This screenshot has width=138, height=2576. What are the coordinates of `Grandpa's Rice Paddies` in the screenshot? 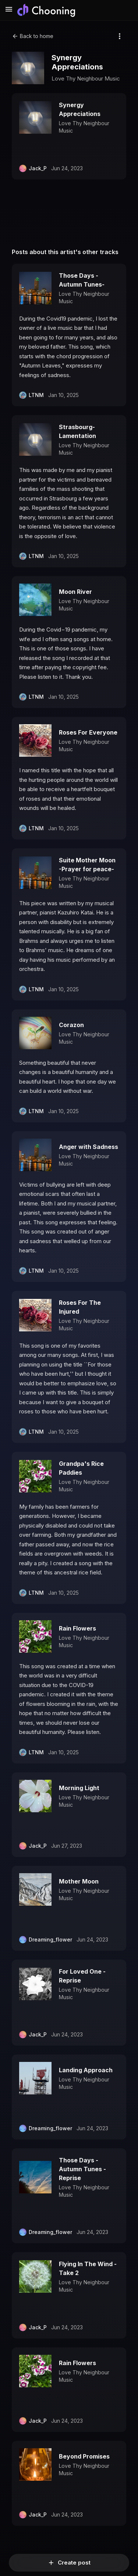 It's located at (81, 1468).